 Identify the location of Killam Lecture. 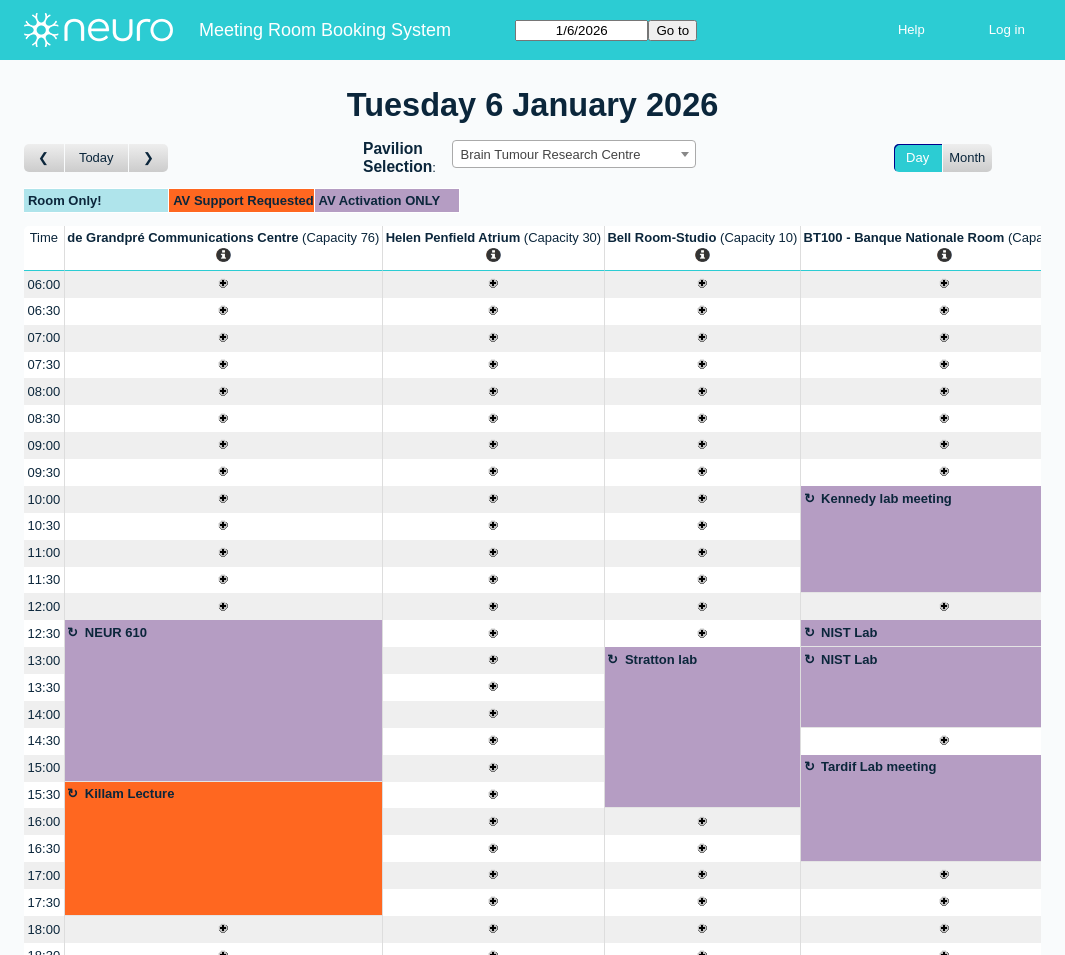
(130, 793).